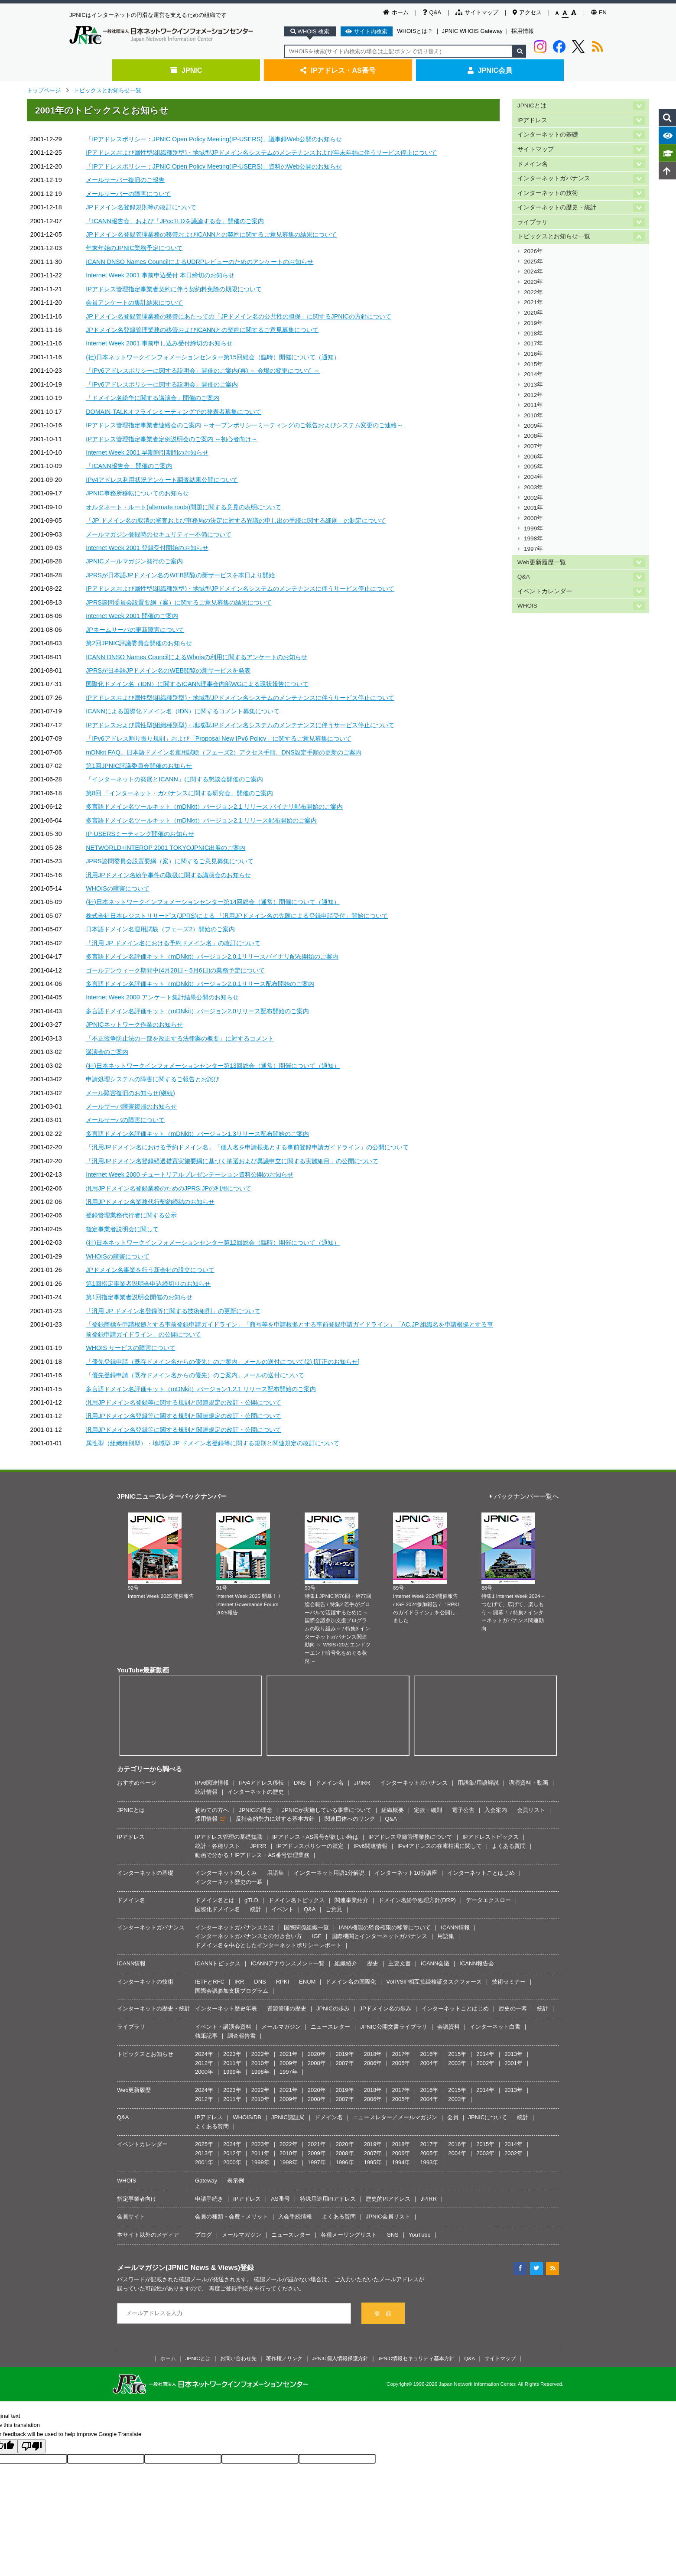  Describe the element at coordinates (131, 1215) in the screenshot. I see `登録管理業務代行者に関する公示` at that location.